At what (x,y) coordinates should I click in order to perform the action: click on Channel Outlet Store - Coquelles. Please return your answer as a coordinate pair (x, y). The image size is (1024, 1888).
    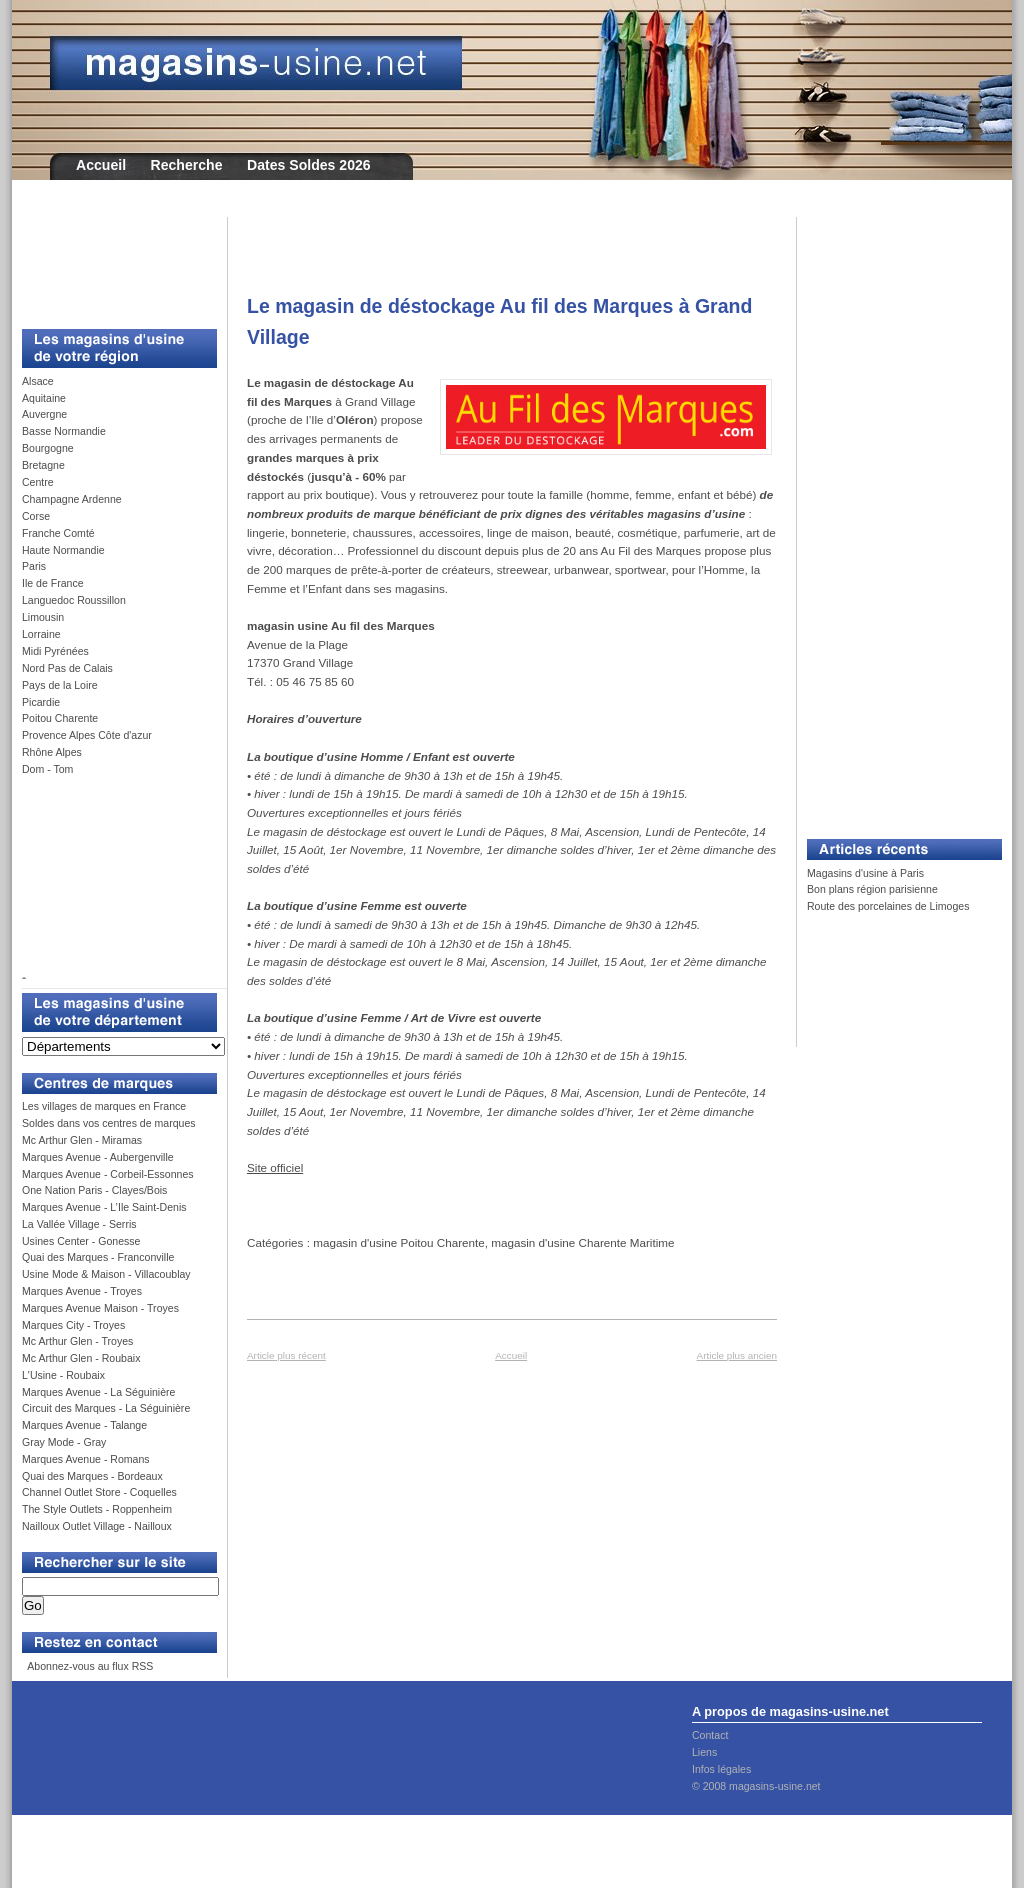
    Looking at the image, I should click on (99, 1492).